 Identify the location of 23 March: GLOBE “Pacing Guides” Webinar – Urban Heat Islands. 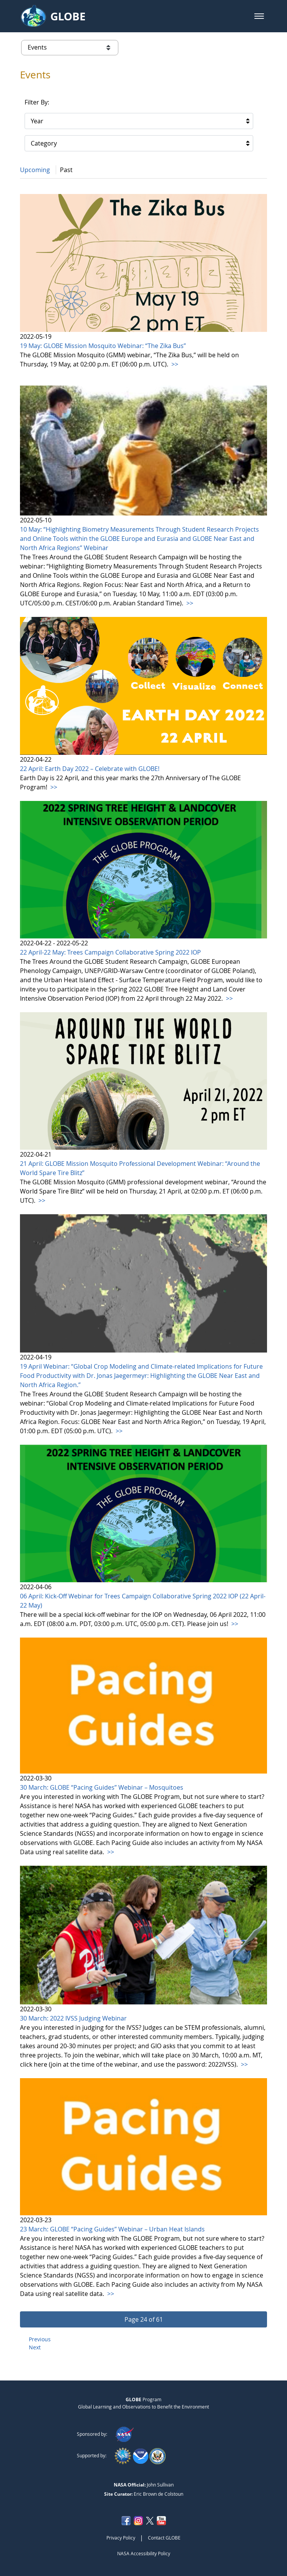
(112, 2229).